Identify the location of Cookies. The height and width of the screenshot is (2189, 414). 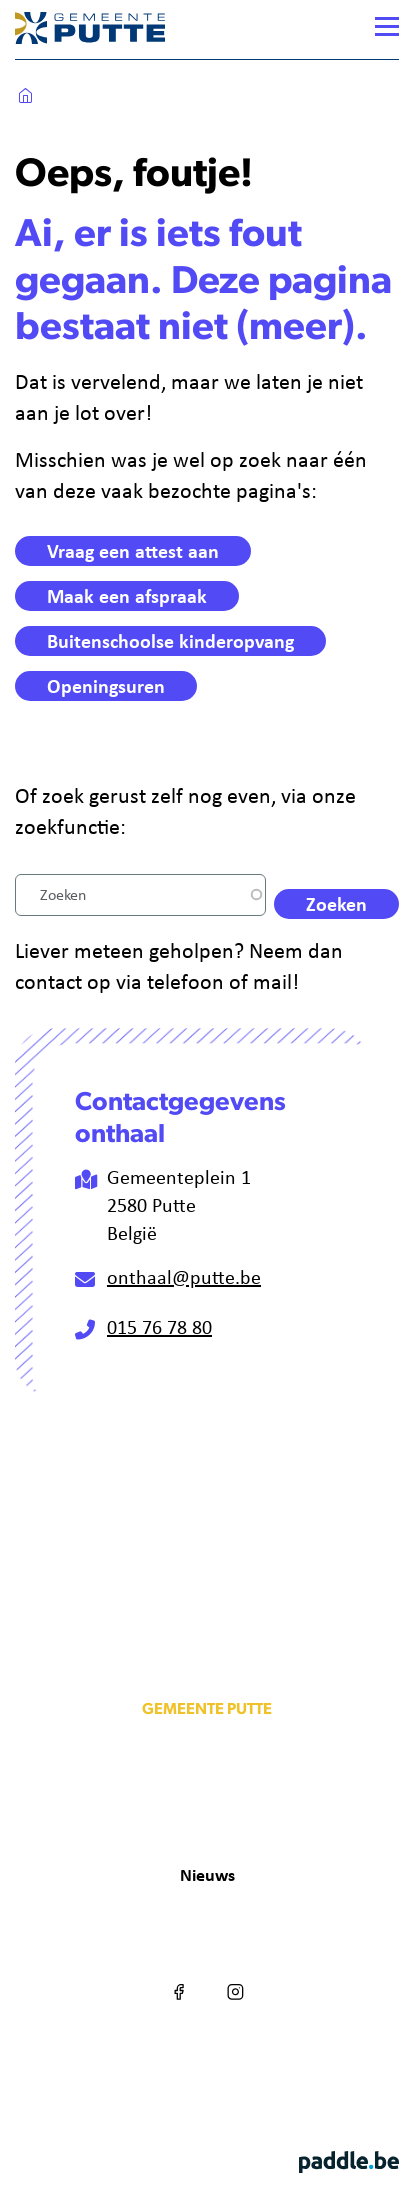
(175, 2054).